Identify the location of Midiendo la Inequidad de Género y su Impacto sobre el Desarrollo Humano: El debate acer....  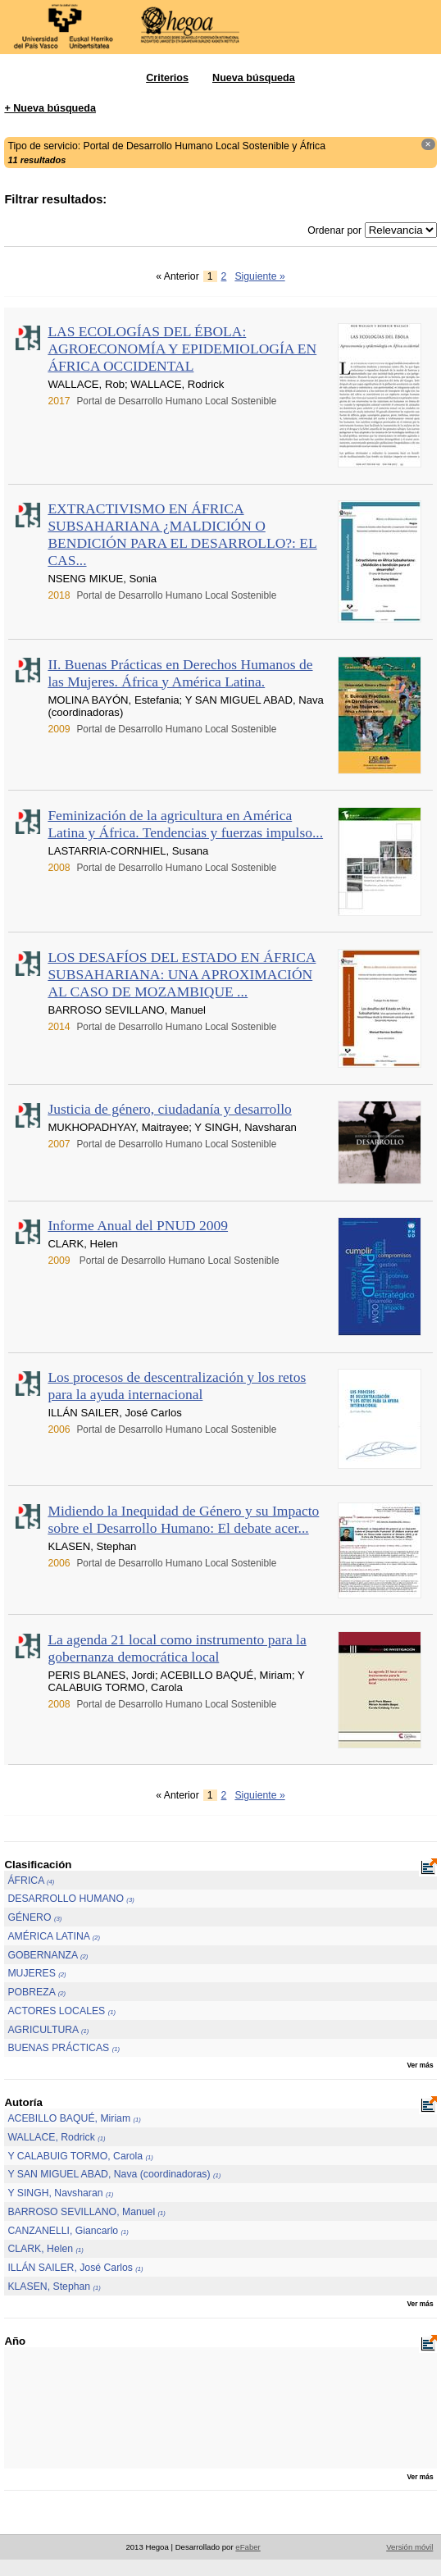
(183, 1519).